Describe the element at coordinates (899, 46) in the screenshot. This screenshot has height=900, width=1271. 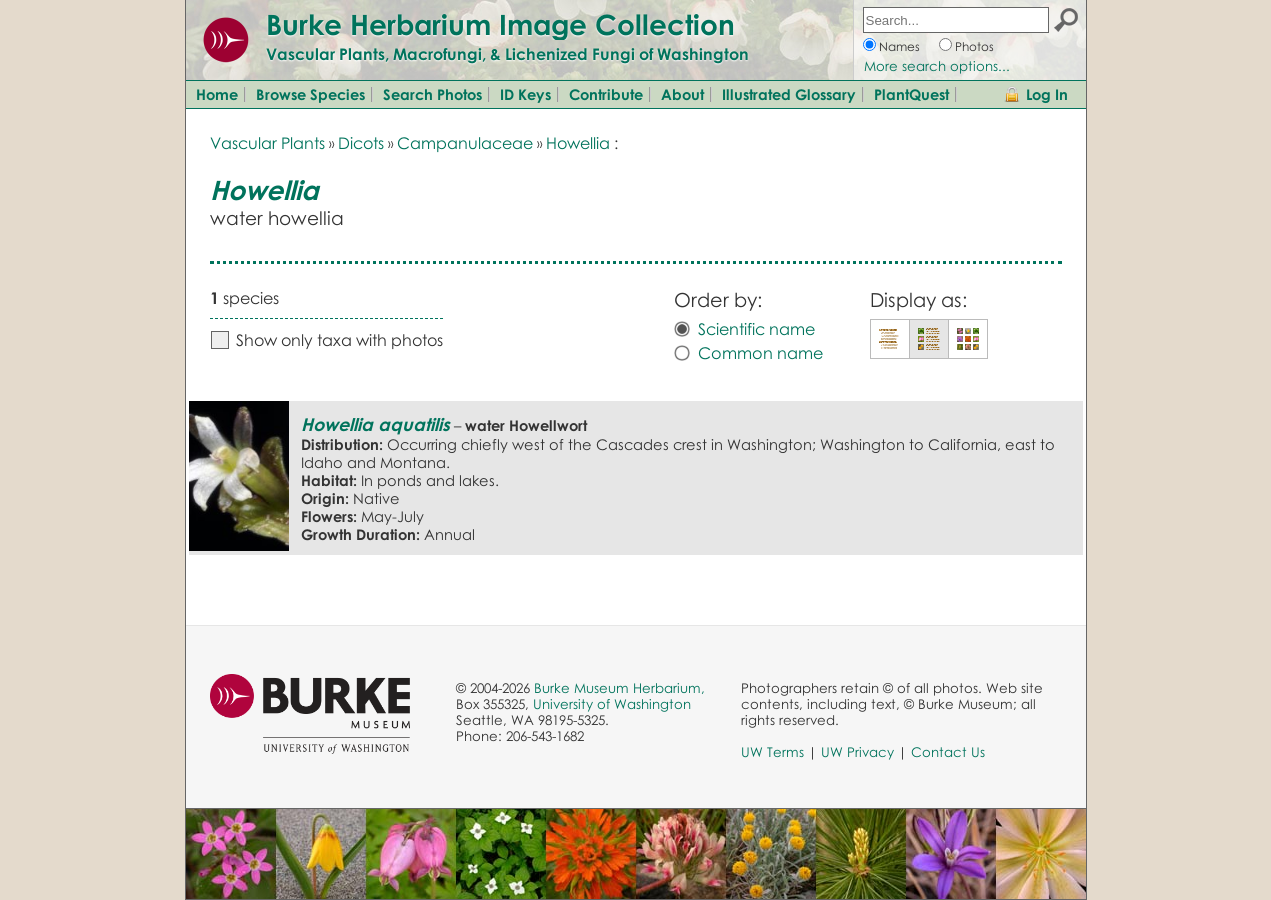
I see `Names` at that location.